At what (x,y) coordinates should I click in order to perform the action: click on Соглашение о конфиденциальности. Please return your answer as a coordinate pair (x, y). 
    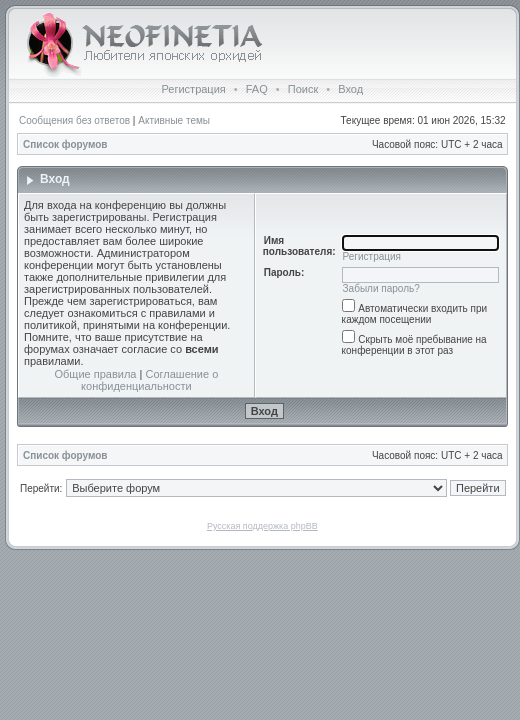
    Looking at the image, I should click on (149, 380).